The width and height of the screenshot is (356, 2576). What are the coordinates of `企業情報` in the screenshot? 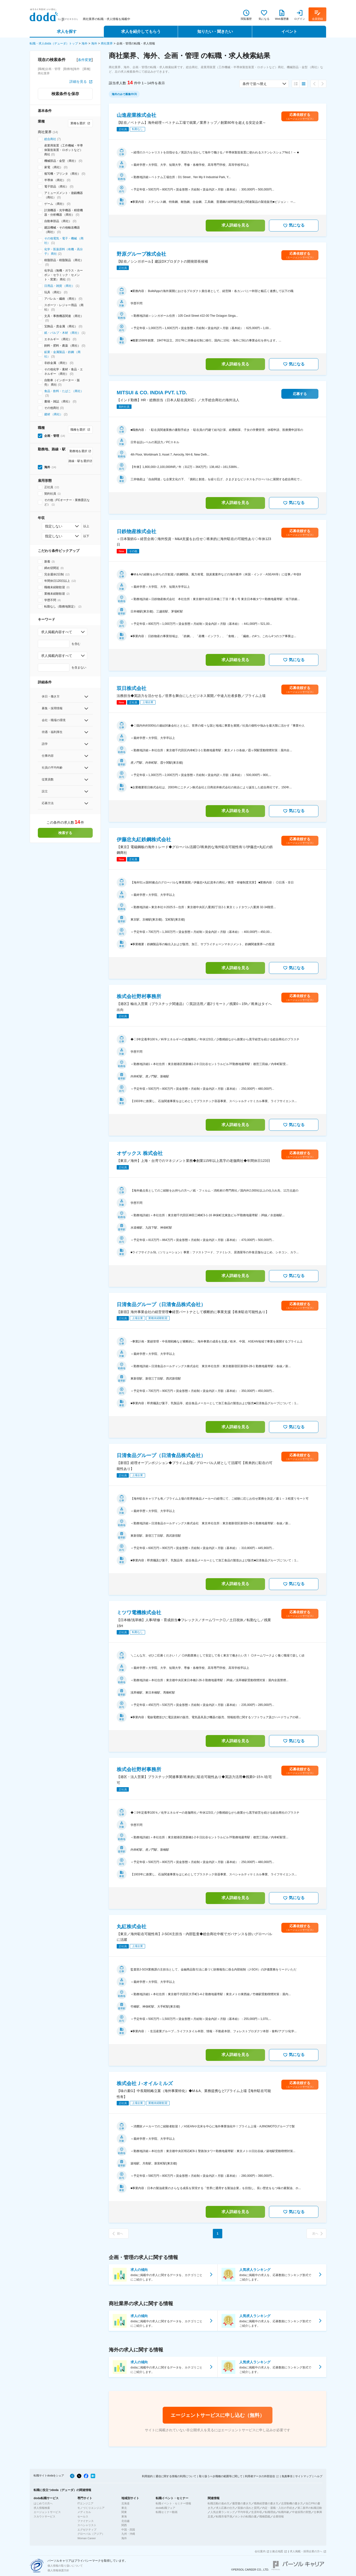 It's located at (278, 2516).